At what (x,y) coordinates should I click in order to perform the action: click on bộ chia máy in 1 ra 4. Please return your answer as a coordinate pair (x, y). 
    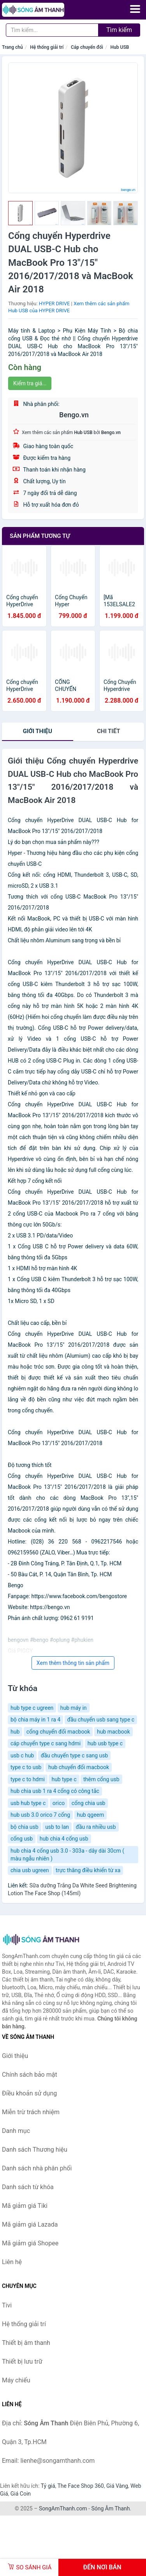
    Looking at the image, I should click on (35, 1719).